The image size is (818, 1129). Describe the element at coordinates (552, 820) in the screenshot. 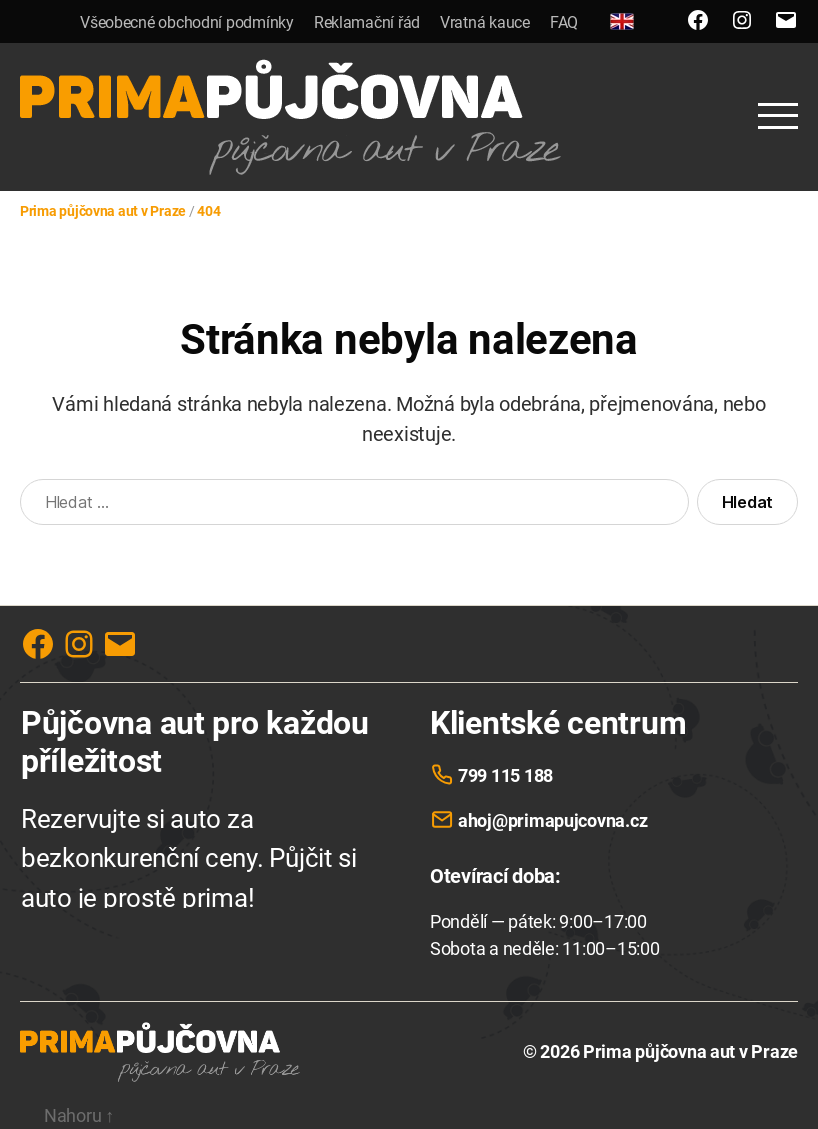

I see `ahoj@primapujcovna.cz` at that location.